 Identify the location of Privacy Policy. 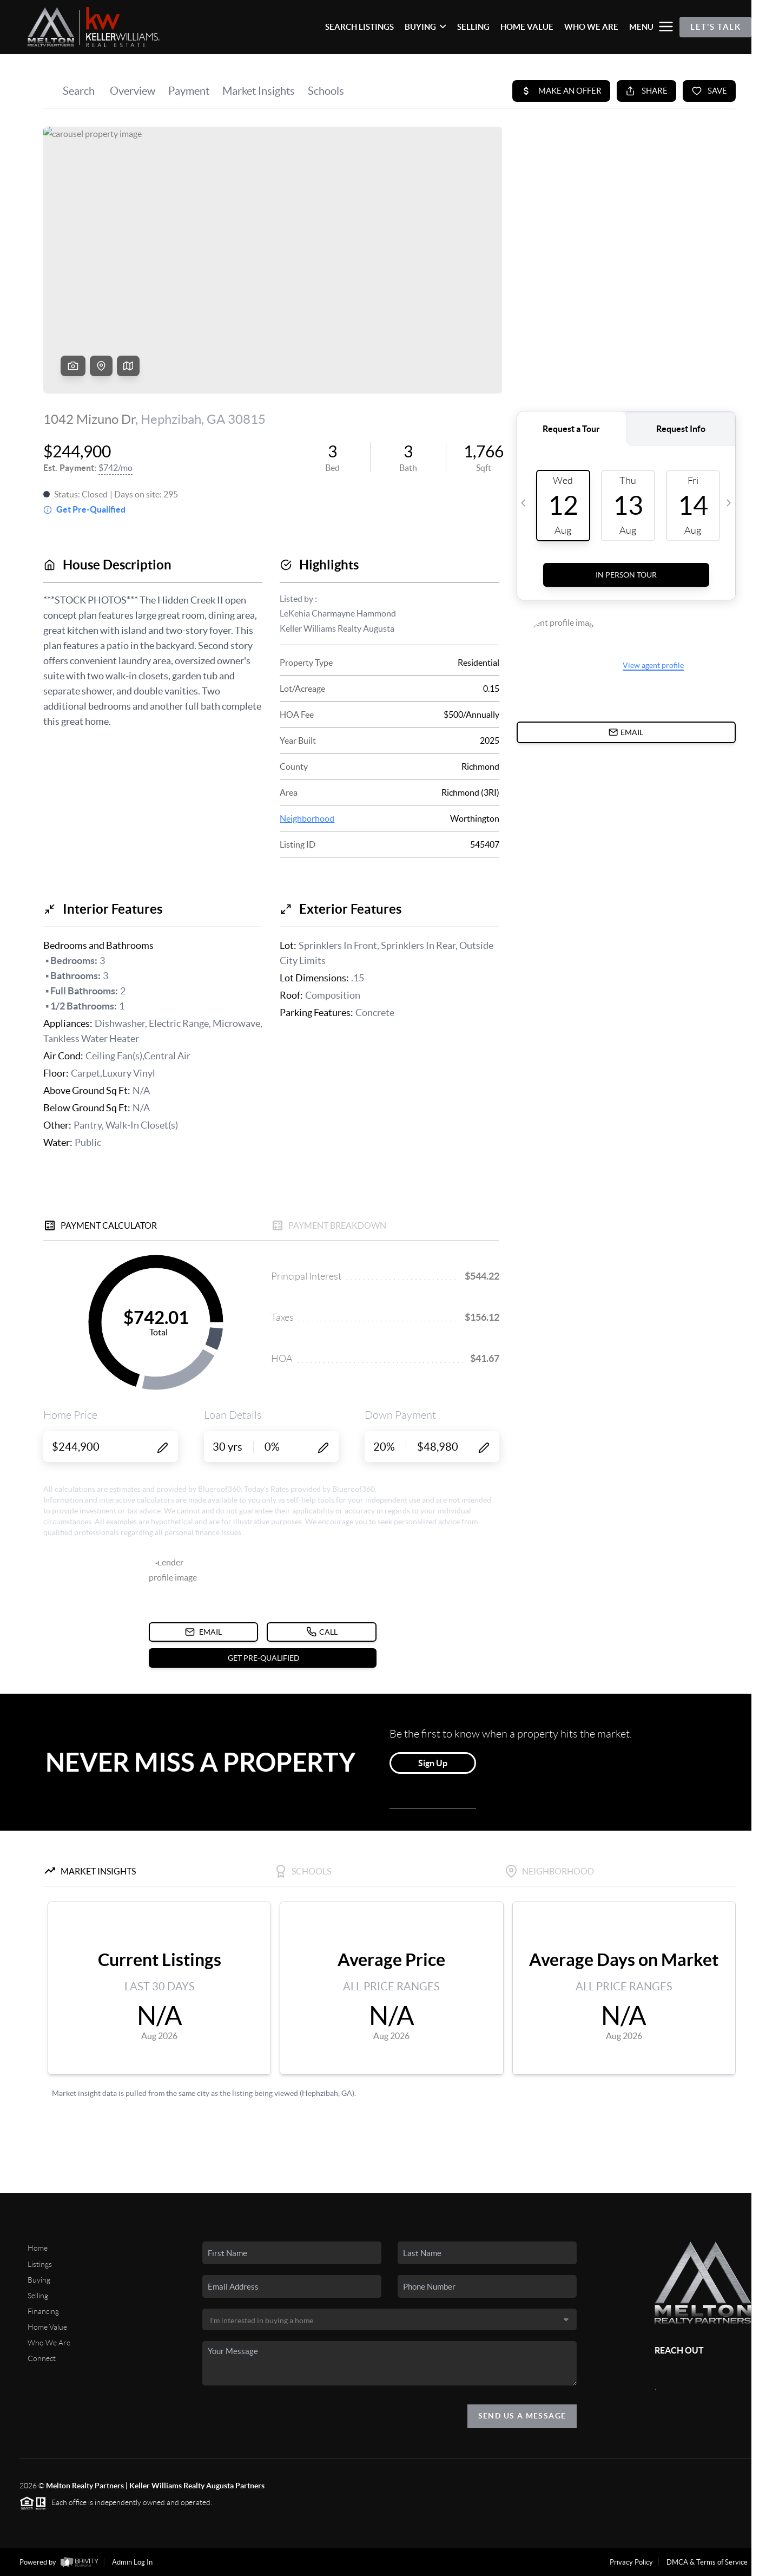
(631, 2562).